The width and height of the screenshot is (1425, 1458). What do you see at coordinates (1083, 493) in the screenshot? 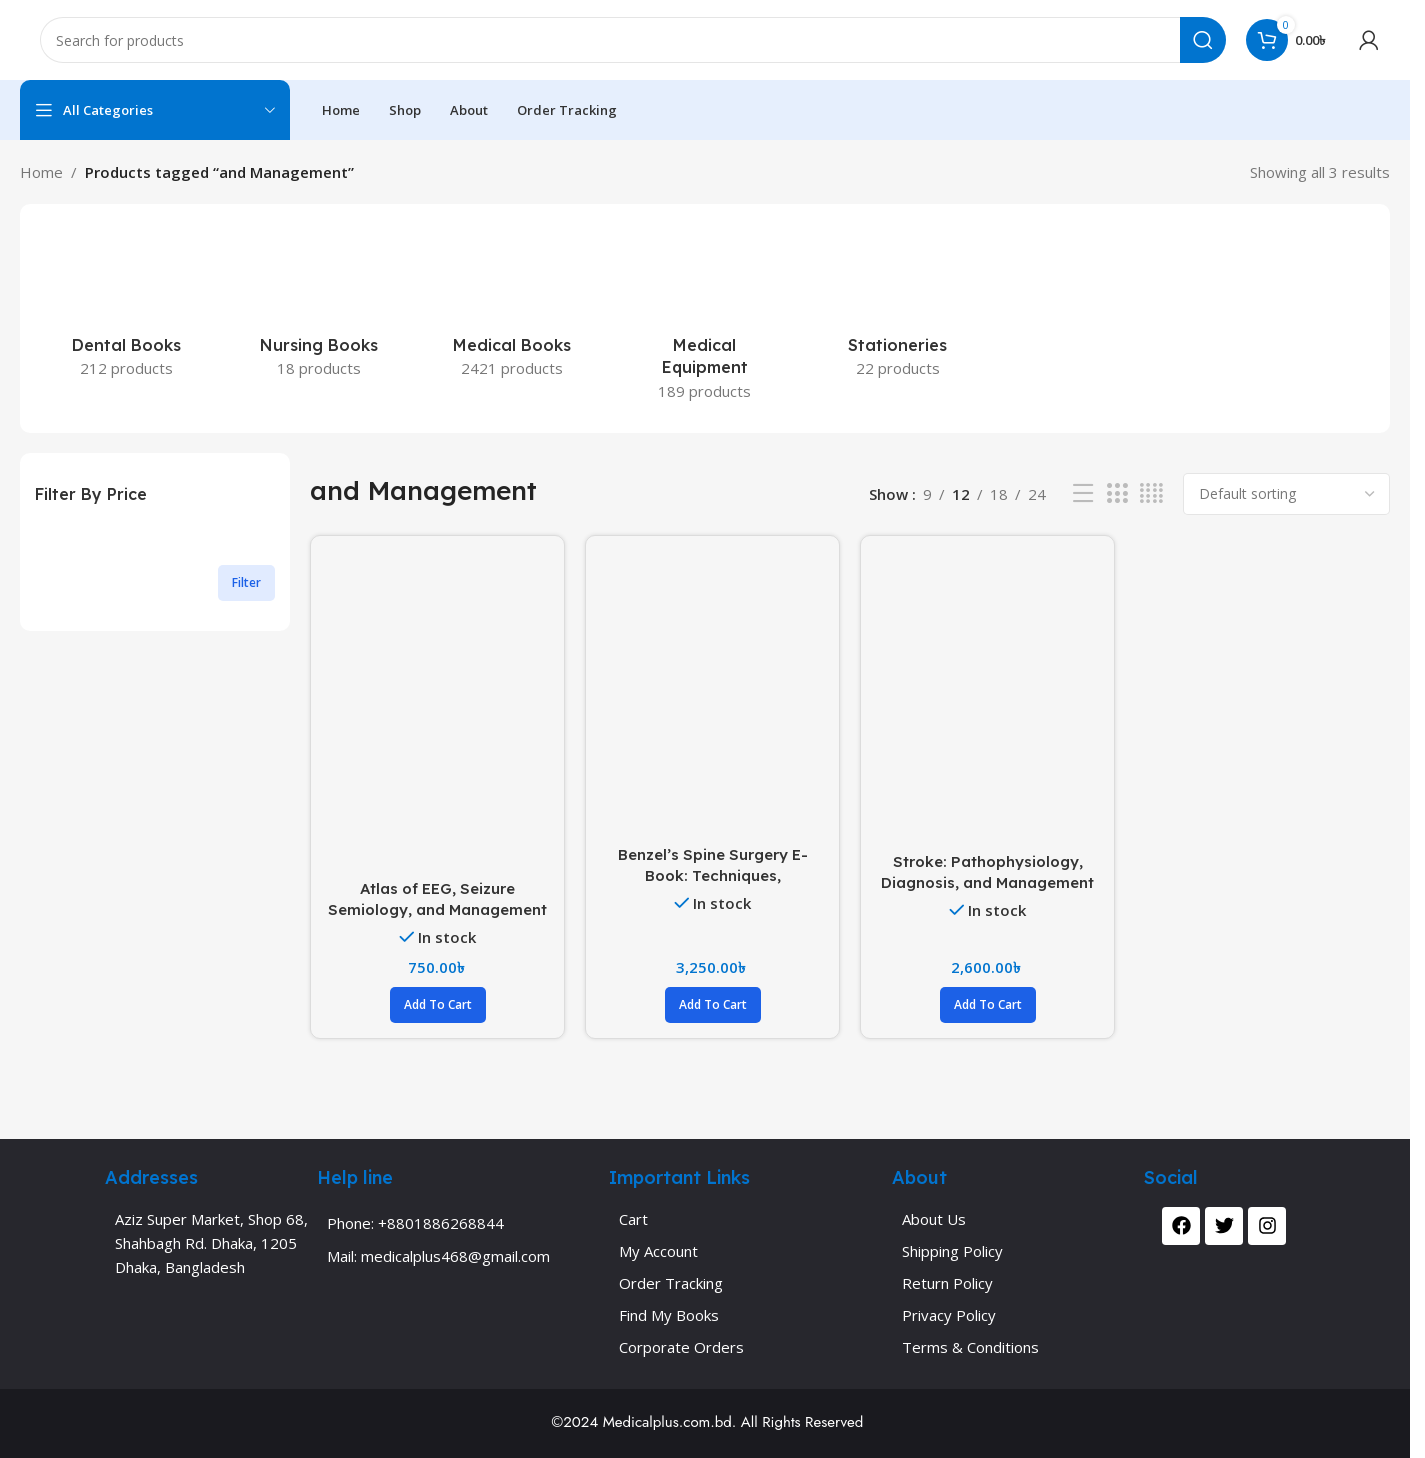
I see `[List view]` at bounding box center [1083, 493].